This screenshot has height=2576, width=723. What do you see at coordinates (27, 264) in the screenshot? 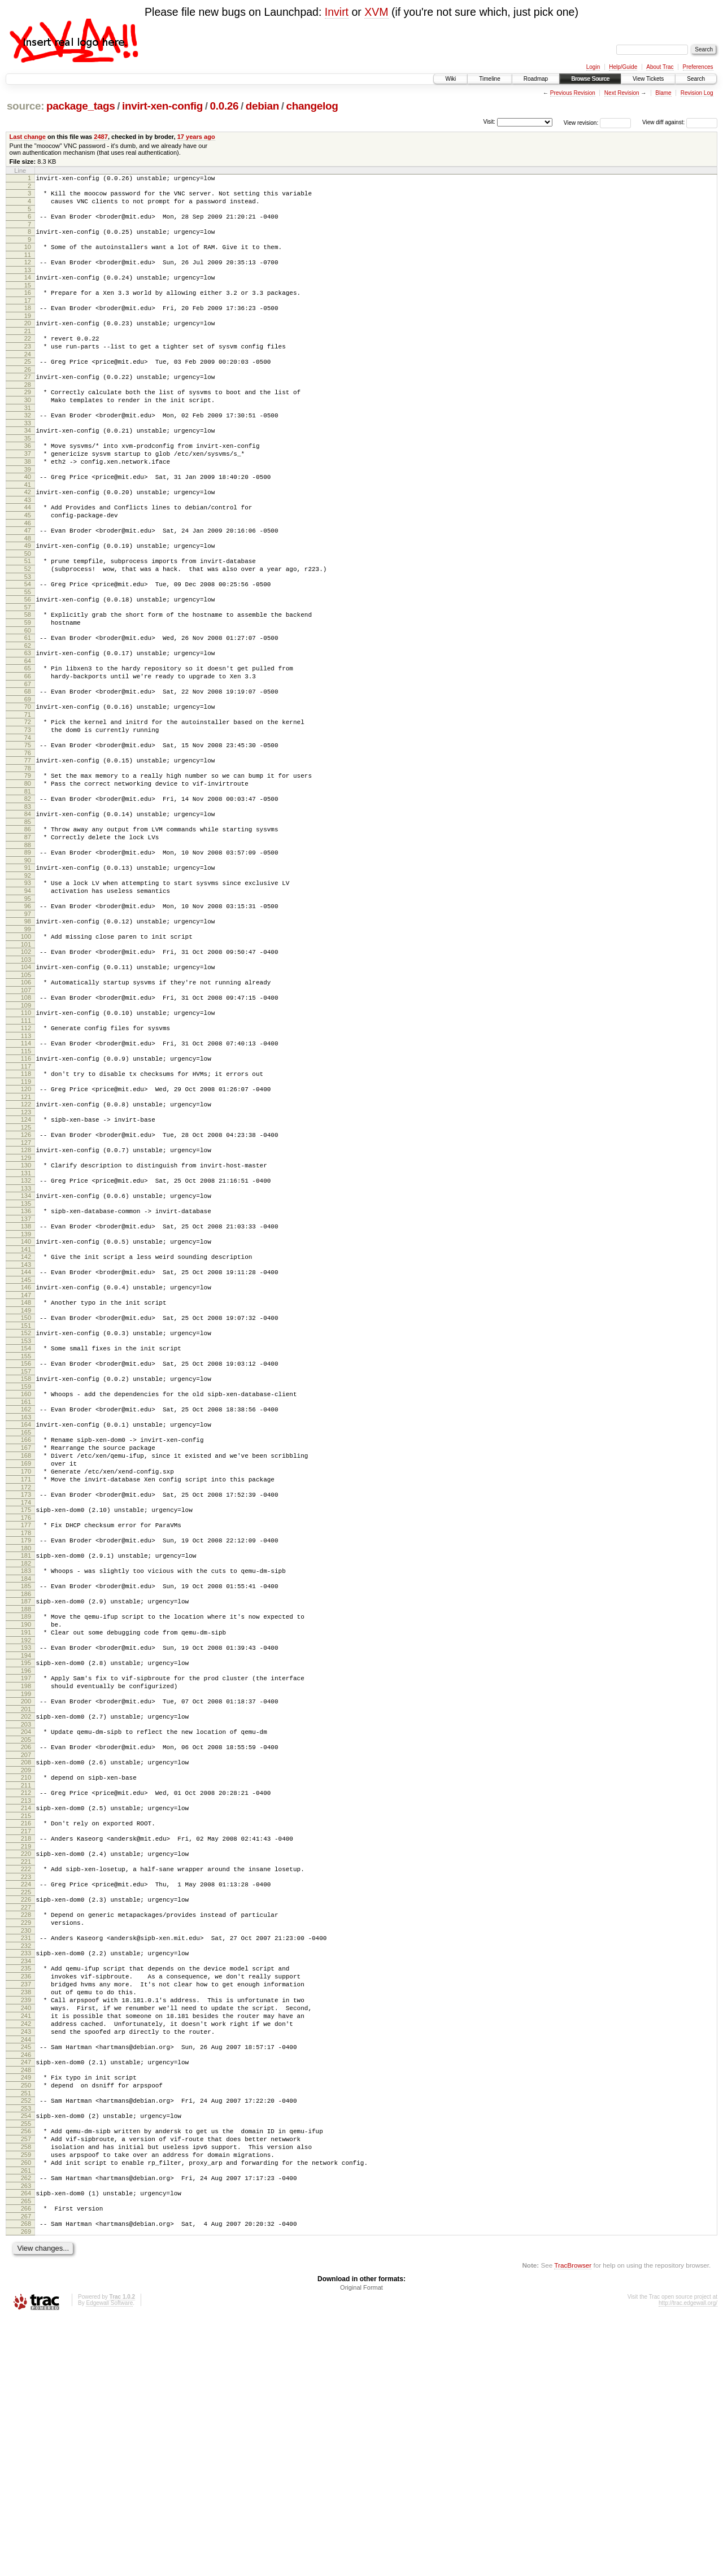
I see `11` at bounding box center [27, 264].